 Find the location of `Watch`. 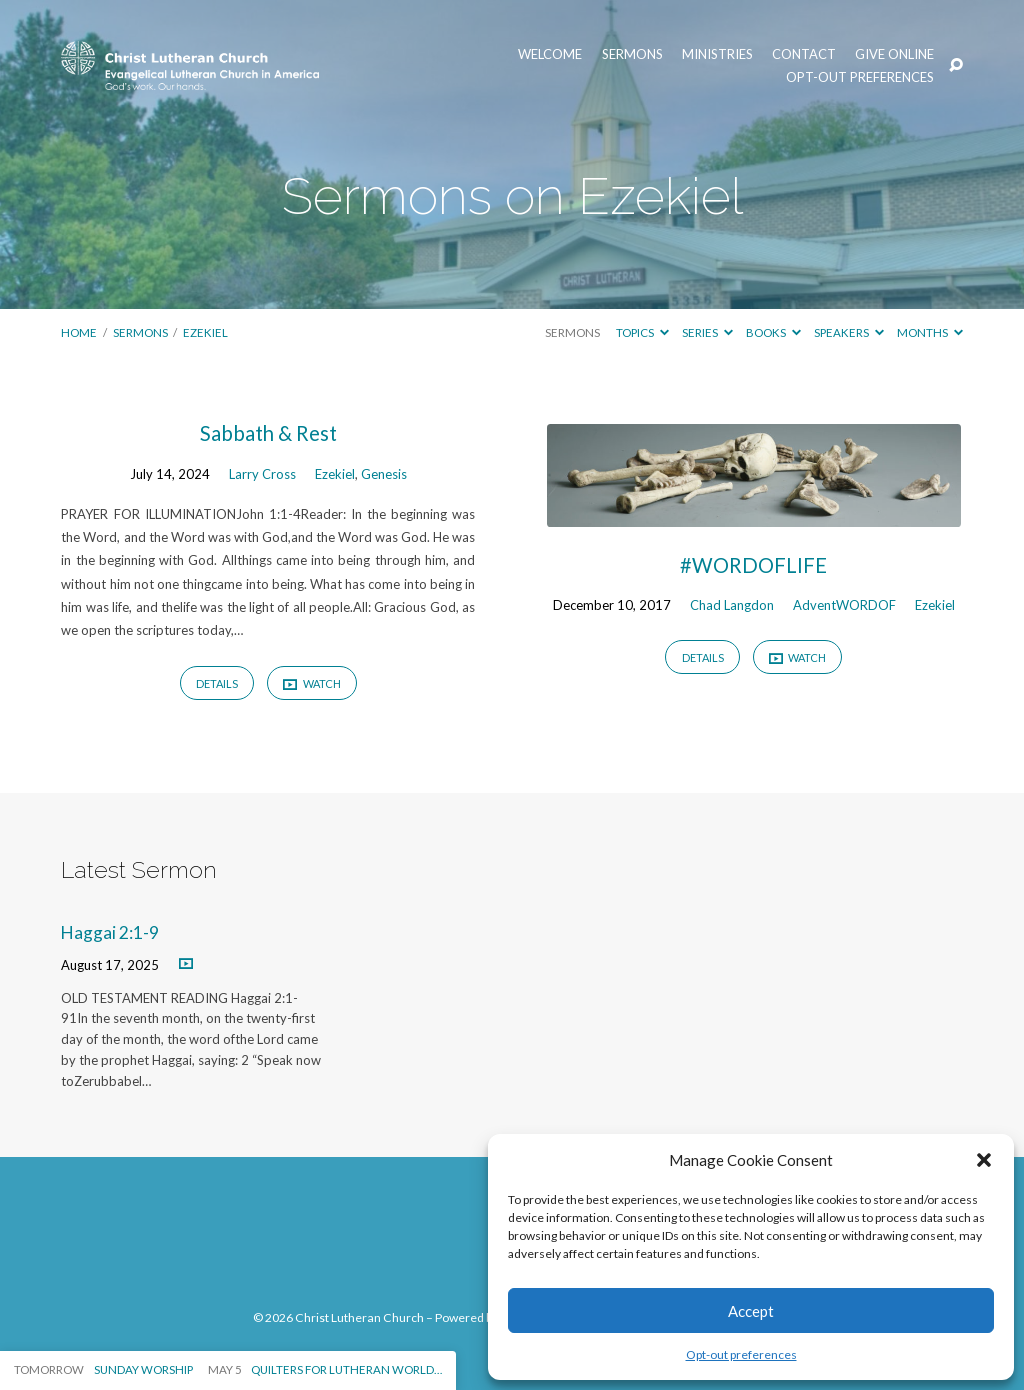

Watch is located at coordinates (312, 684).